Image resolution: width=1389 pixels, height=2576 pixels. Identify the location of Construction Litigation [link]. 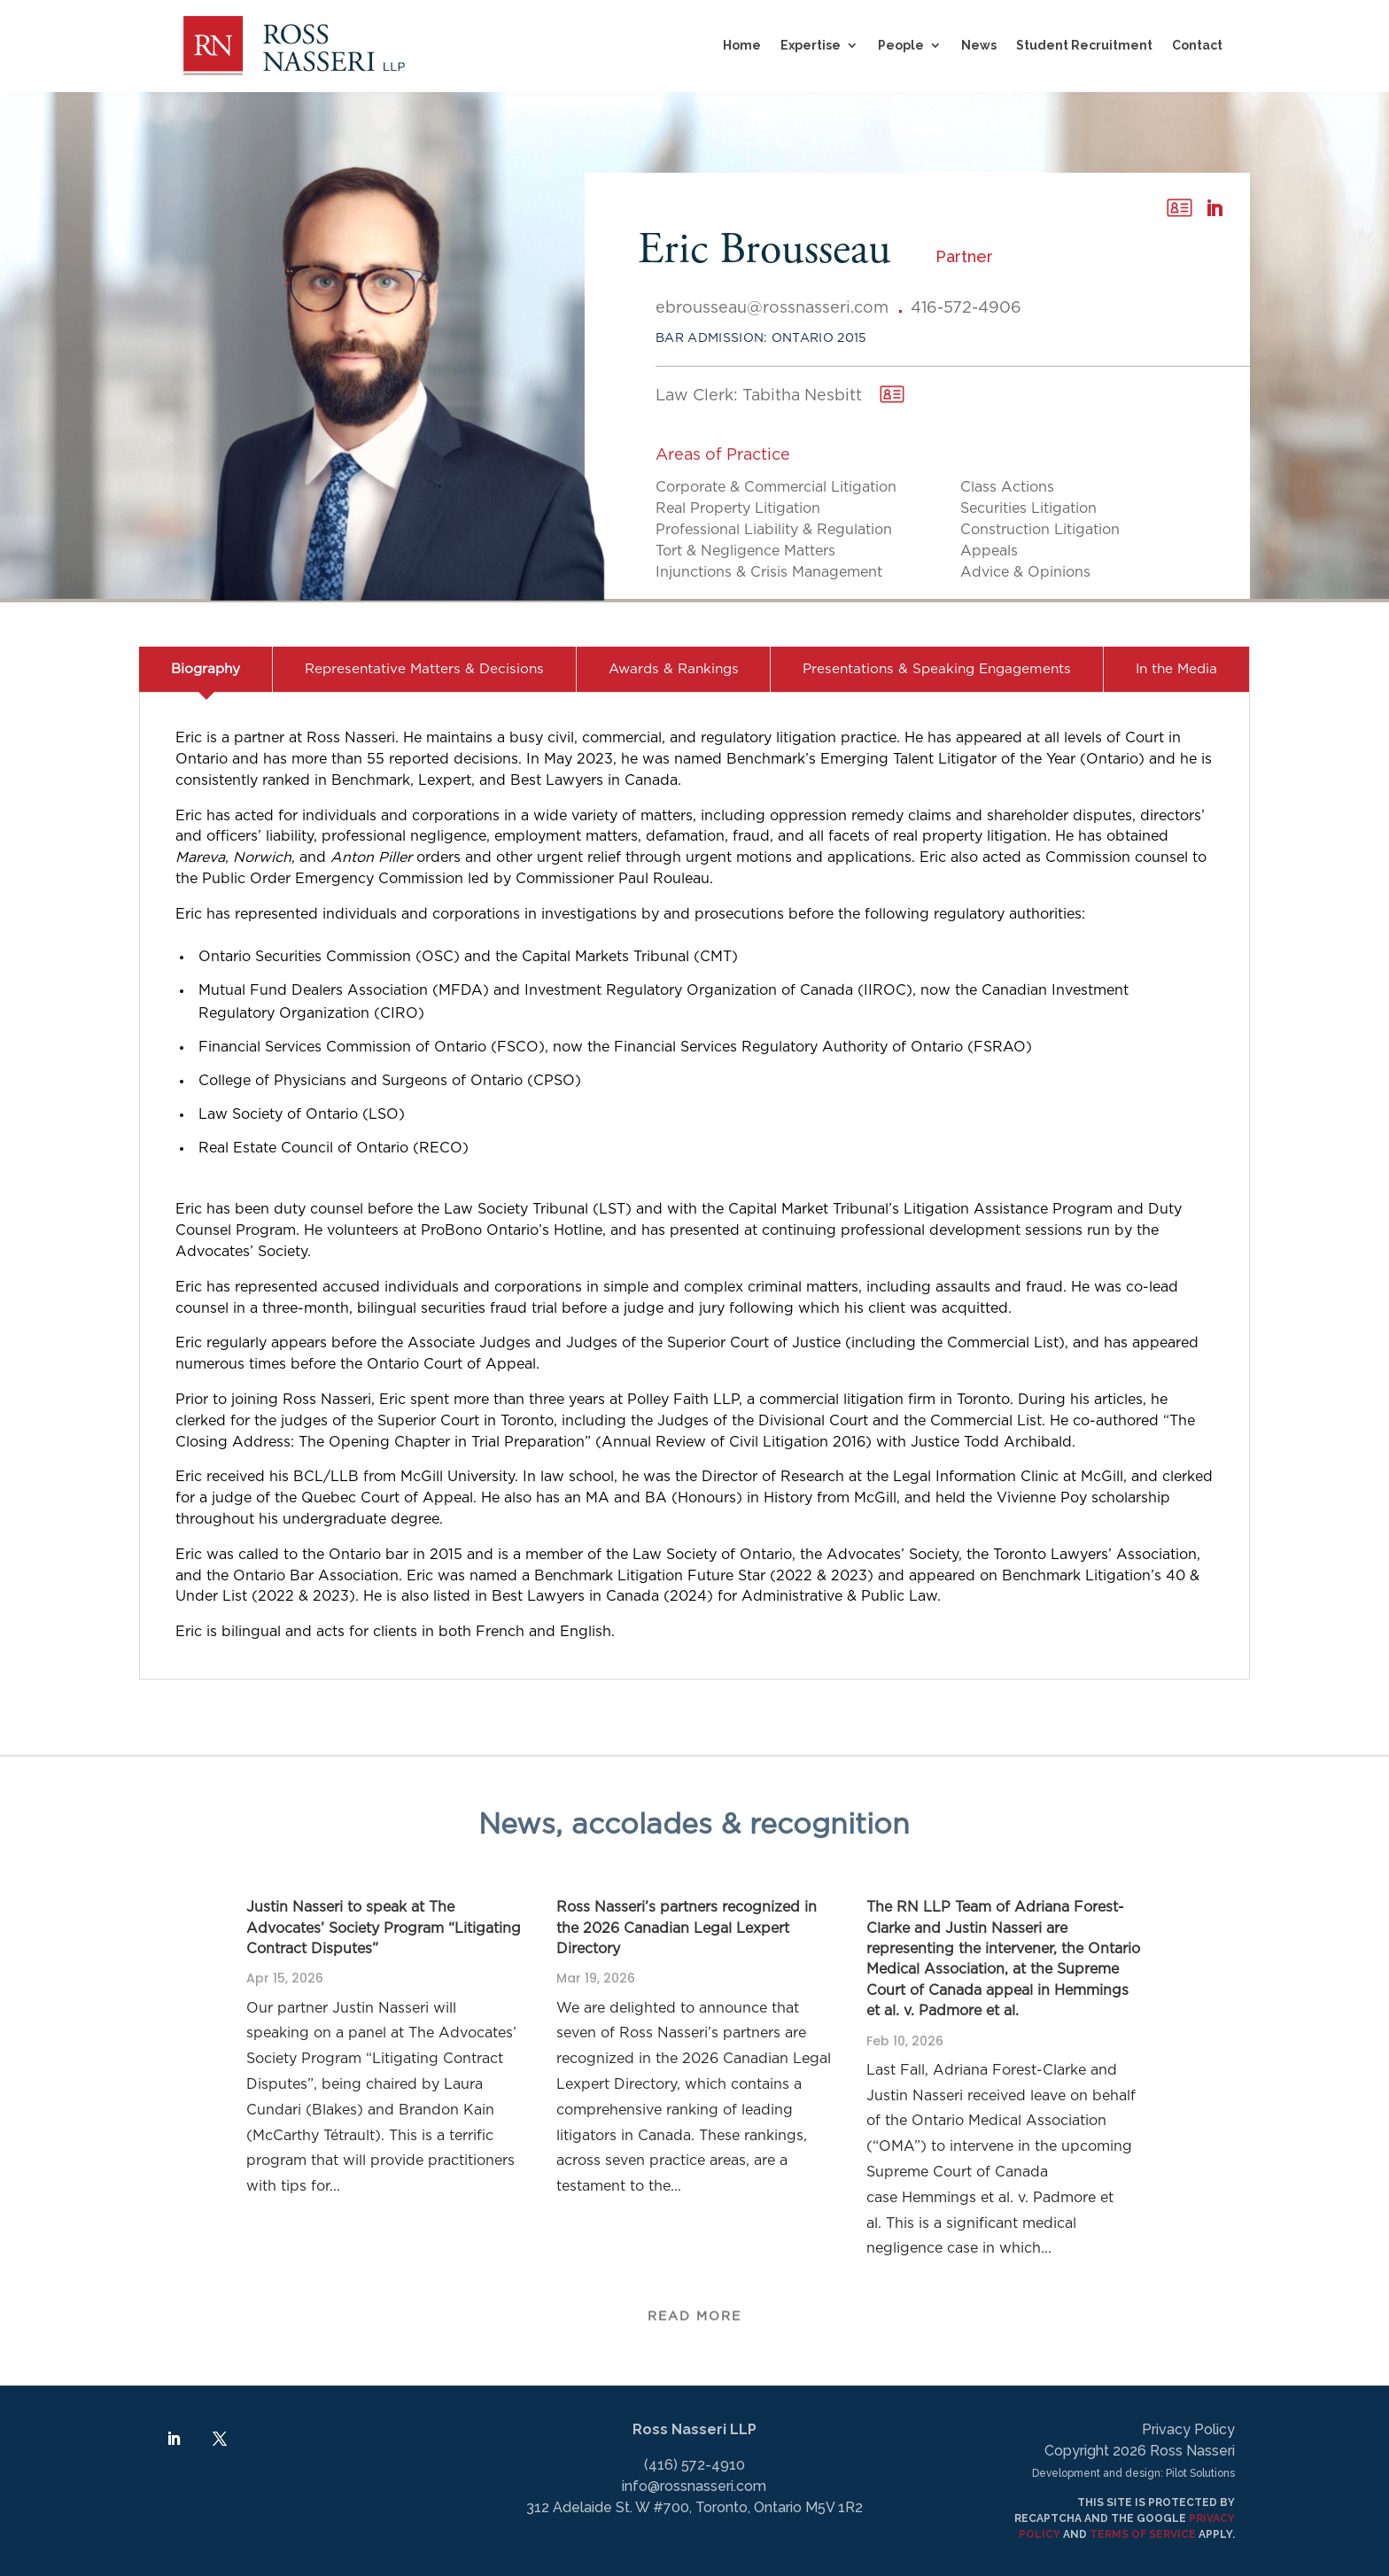
(1040, 530).